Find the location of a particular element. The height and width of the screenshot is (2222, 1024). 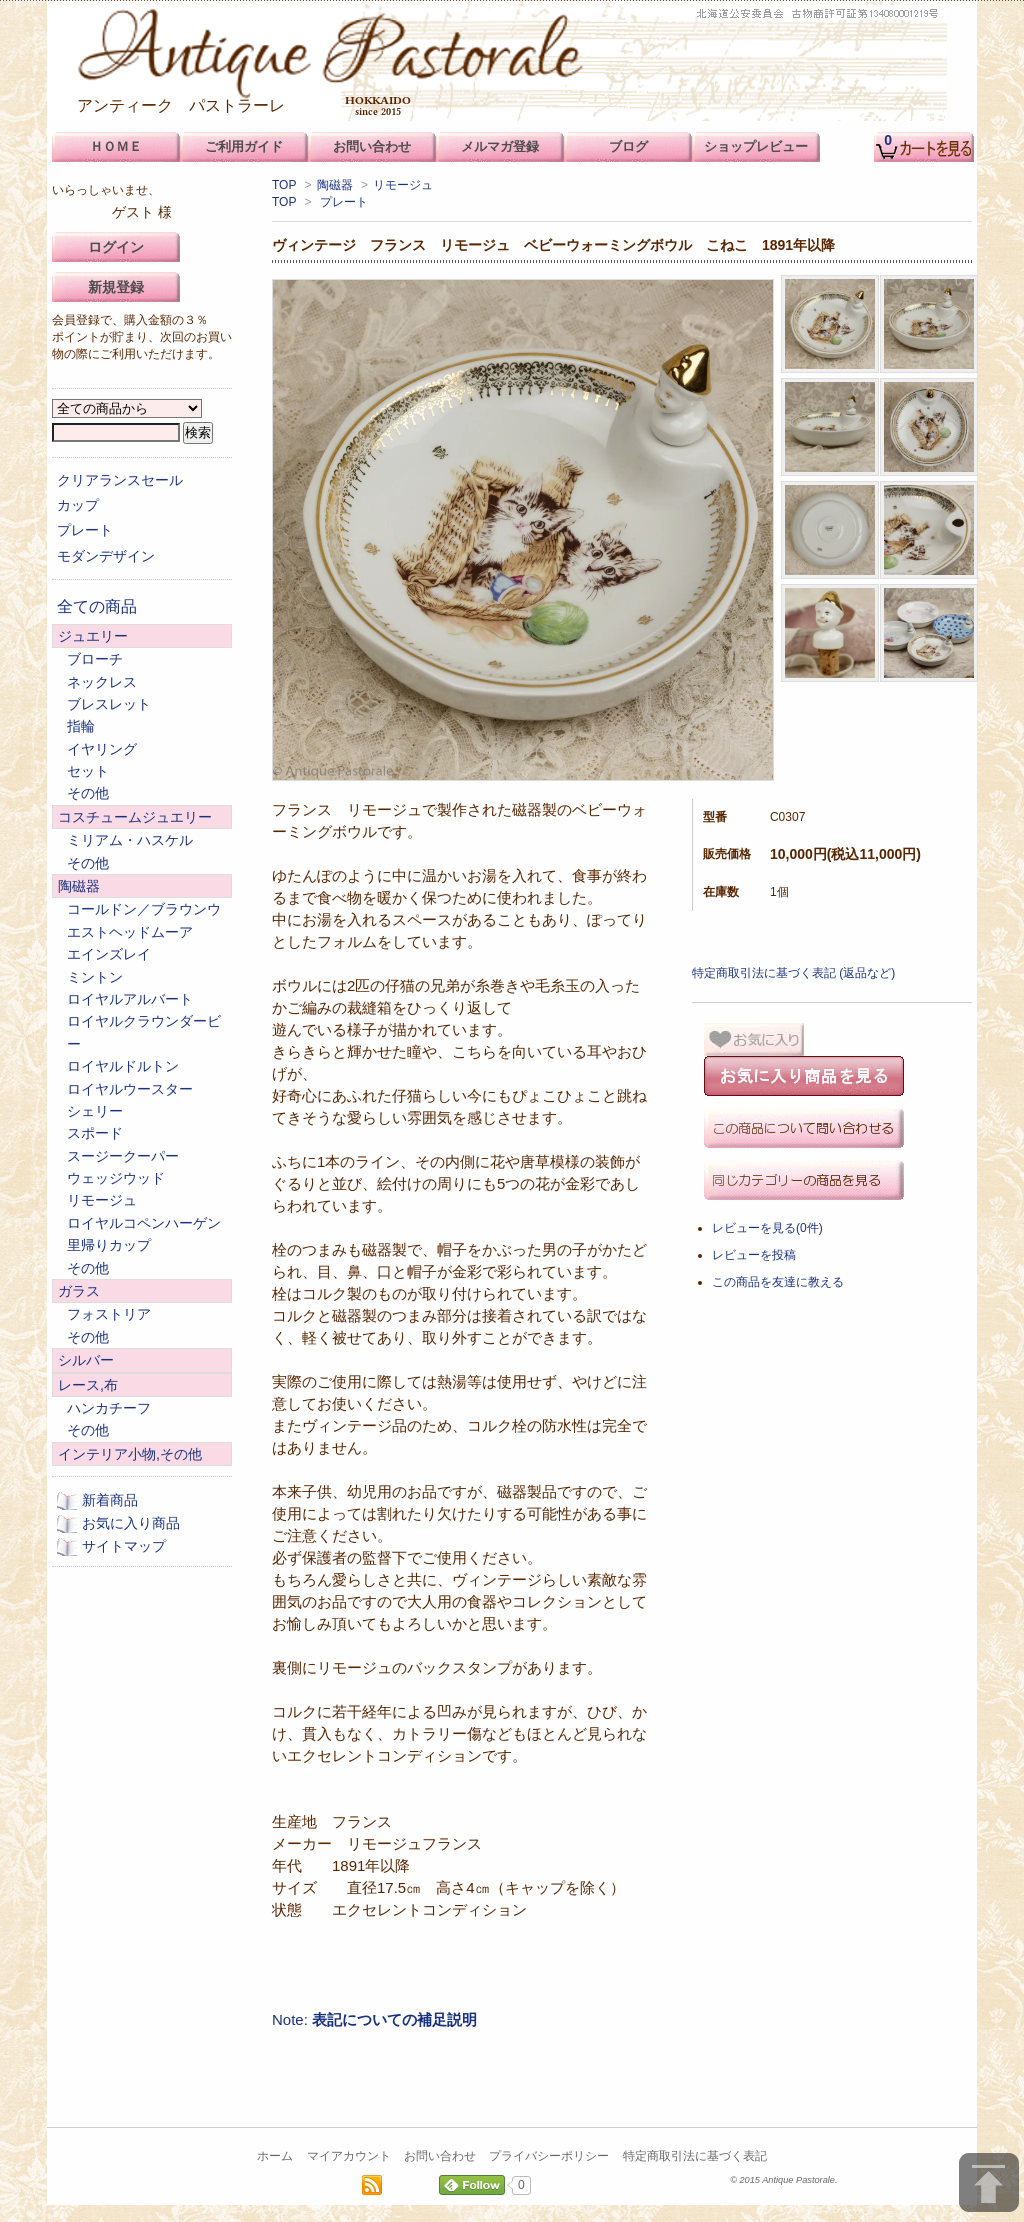

その他 is located at coordinates (88, 793).